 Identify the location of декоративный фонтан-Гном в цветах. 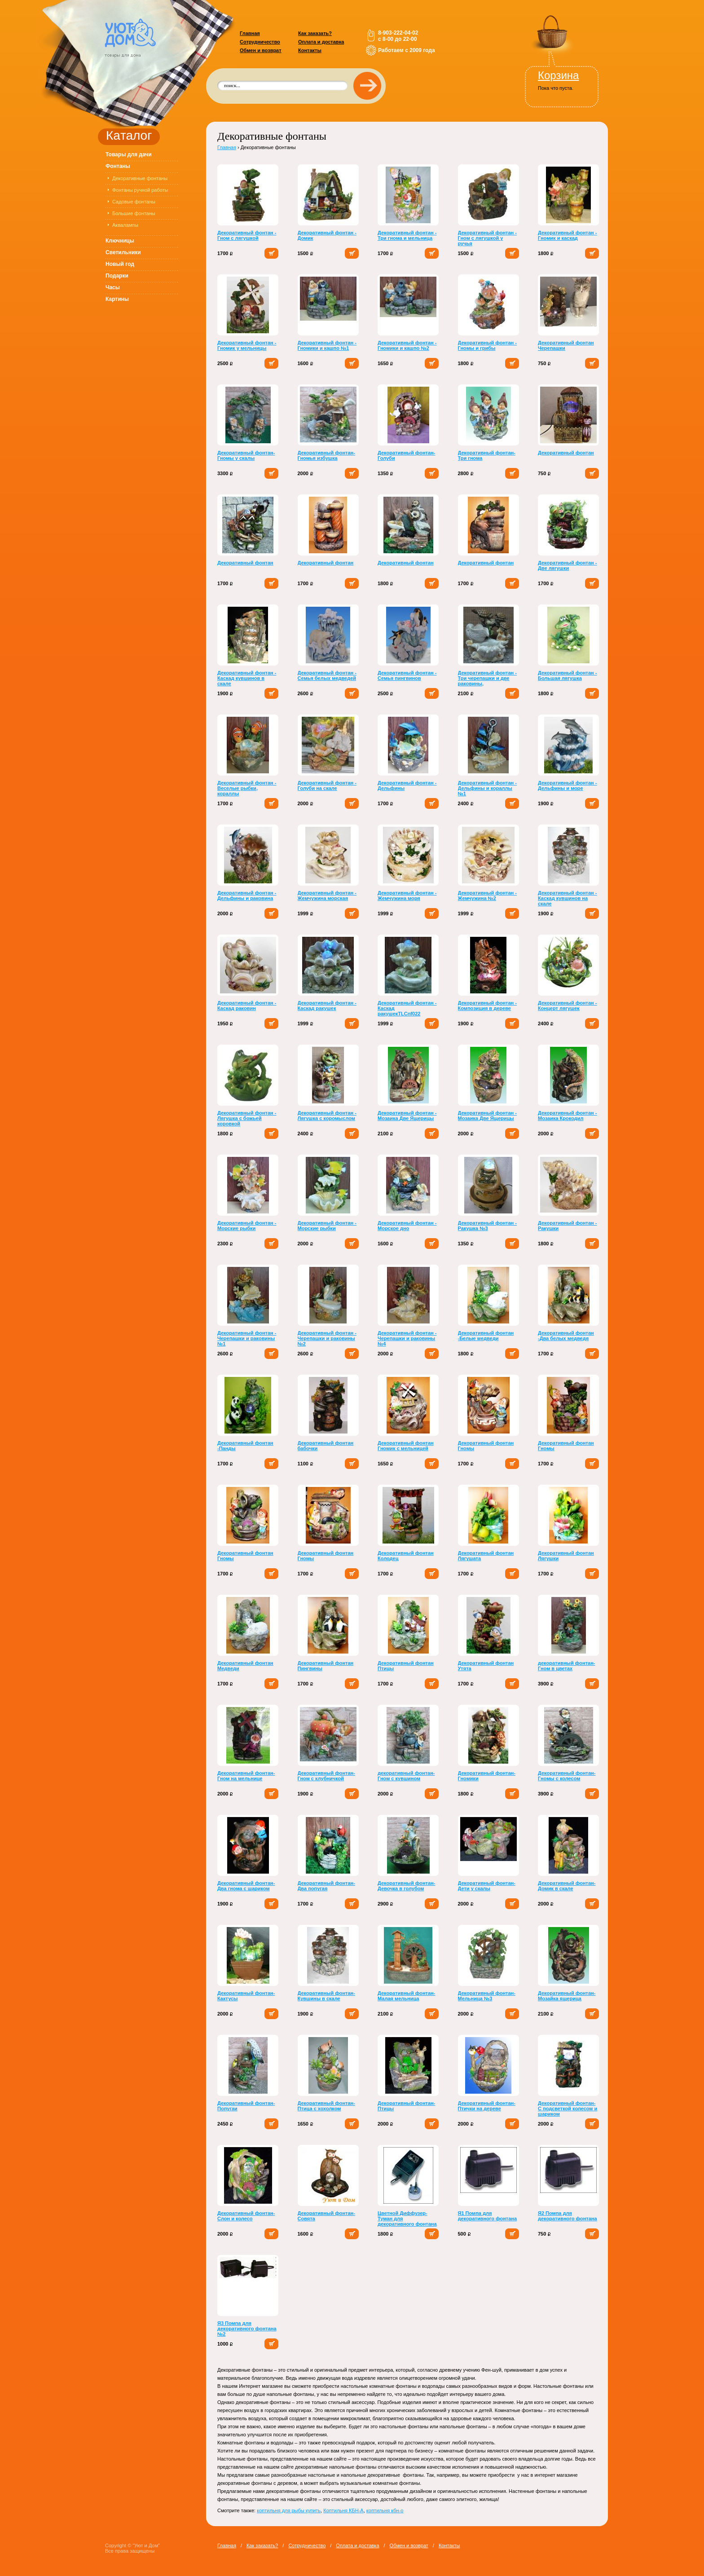
(566, 1665).